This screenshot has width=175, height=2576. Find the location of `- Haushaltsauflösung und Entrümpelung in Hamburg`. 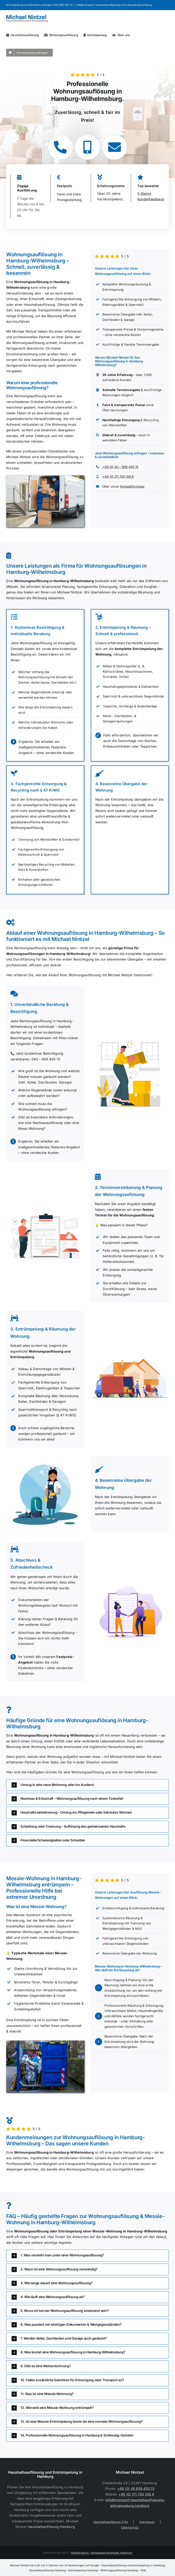

- Haushaltsauflösung und Entrümpelung in Hamburg is located at coordinates (87, 2565).